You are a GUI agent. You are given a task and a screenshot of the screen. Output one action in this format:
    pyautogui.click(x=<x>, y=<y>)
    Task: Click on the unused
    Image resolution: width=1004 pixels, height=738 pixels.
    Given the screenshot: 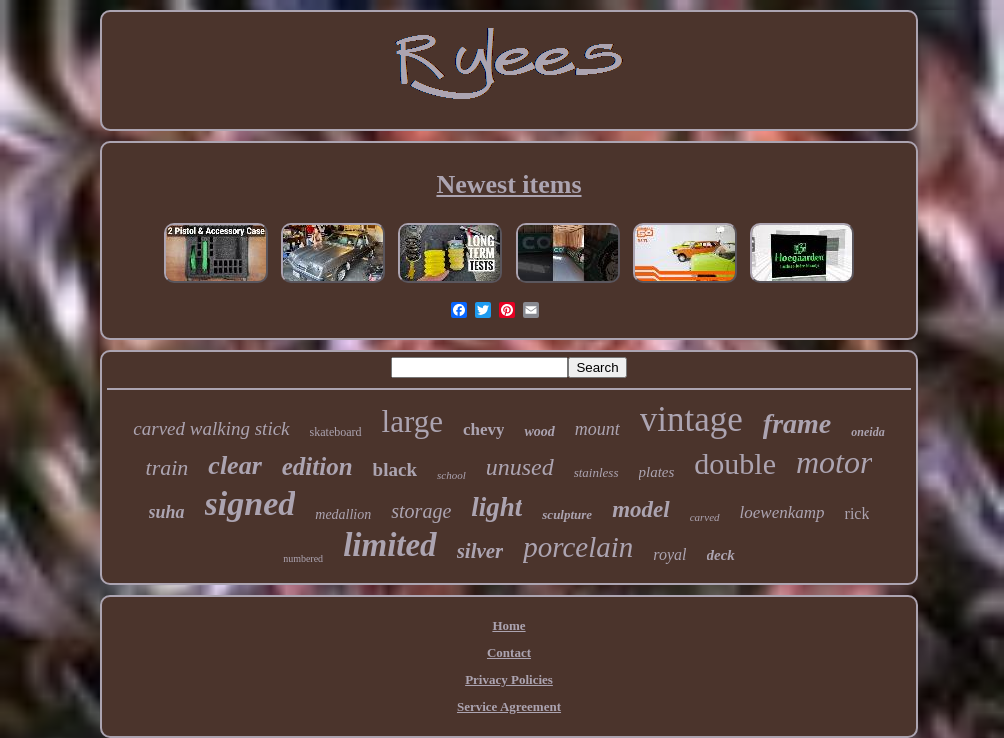 What is the action you would take?
    pyautogui.click(x=520, y=467)
    